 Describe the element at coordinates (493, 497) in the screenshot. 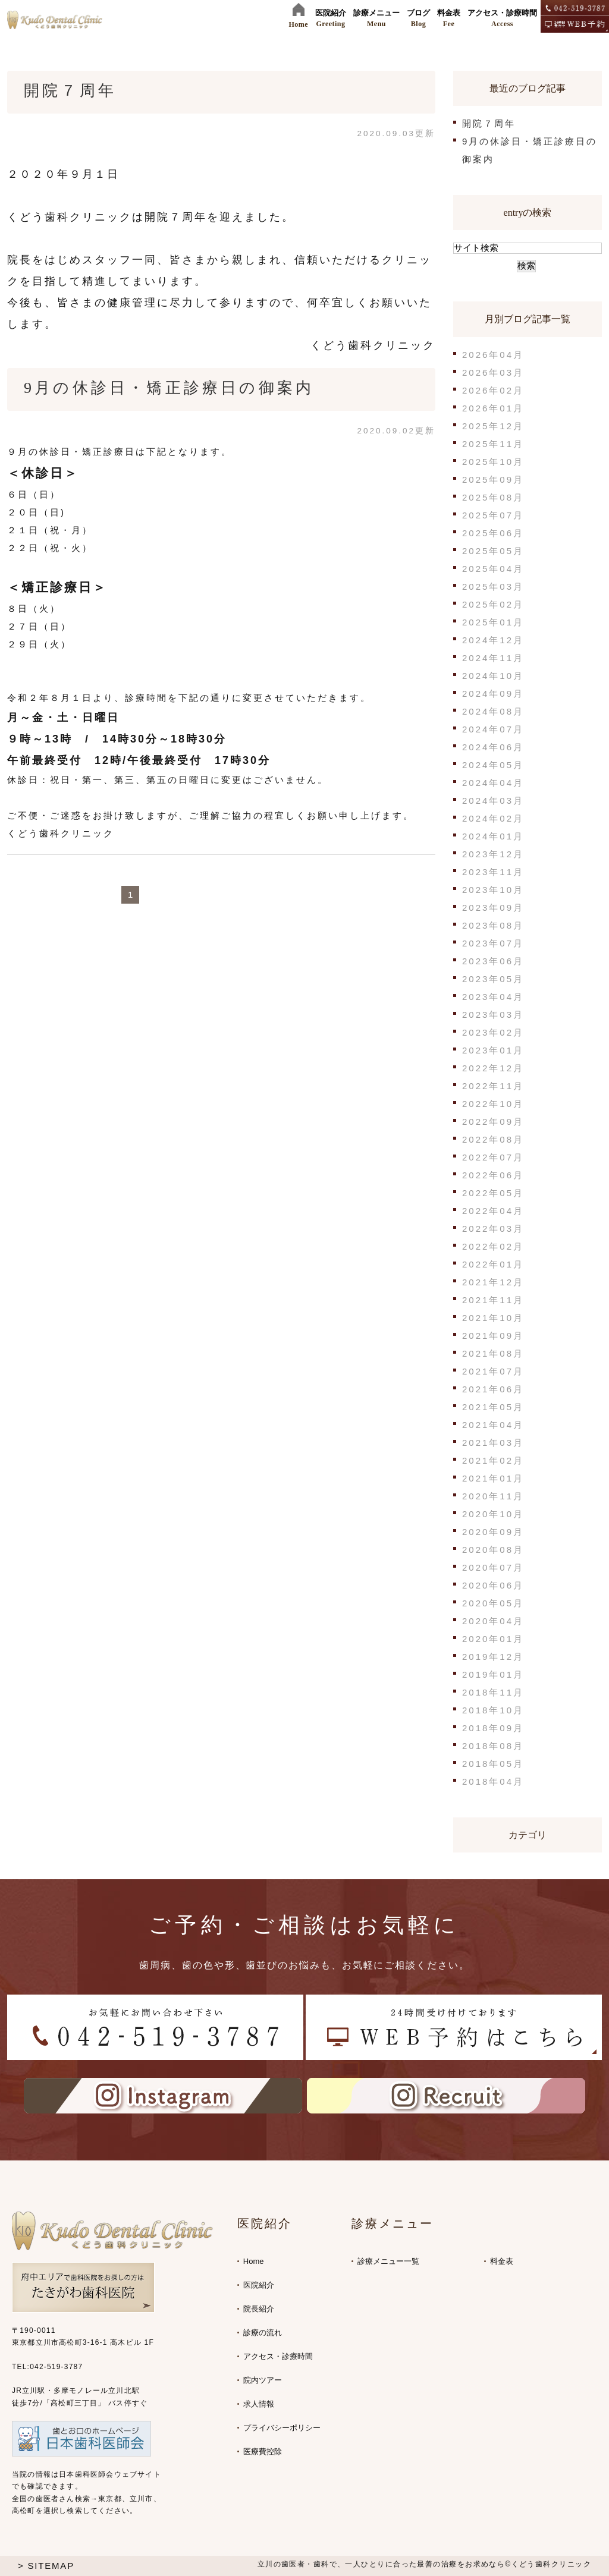

I see `2025年08月` at that location.